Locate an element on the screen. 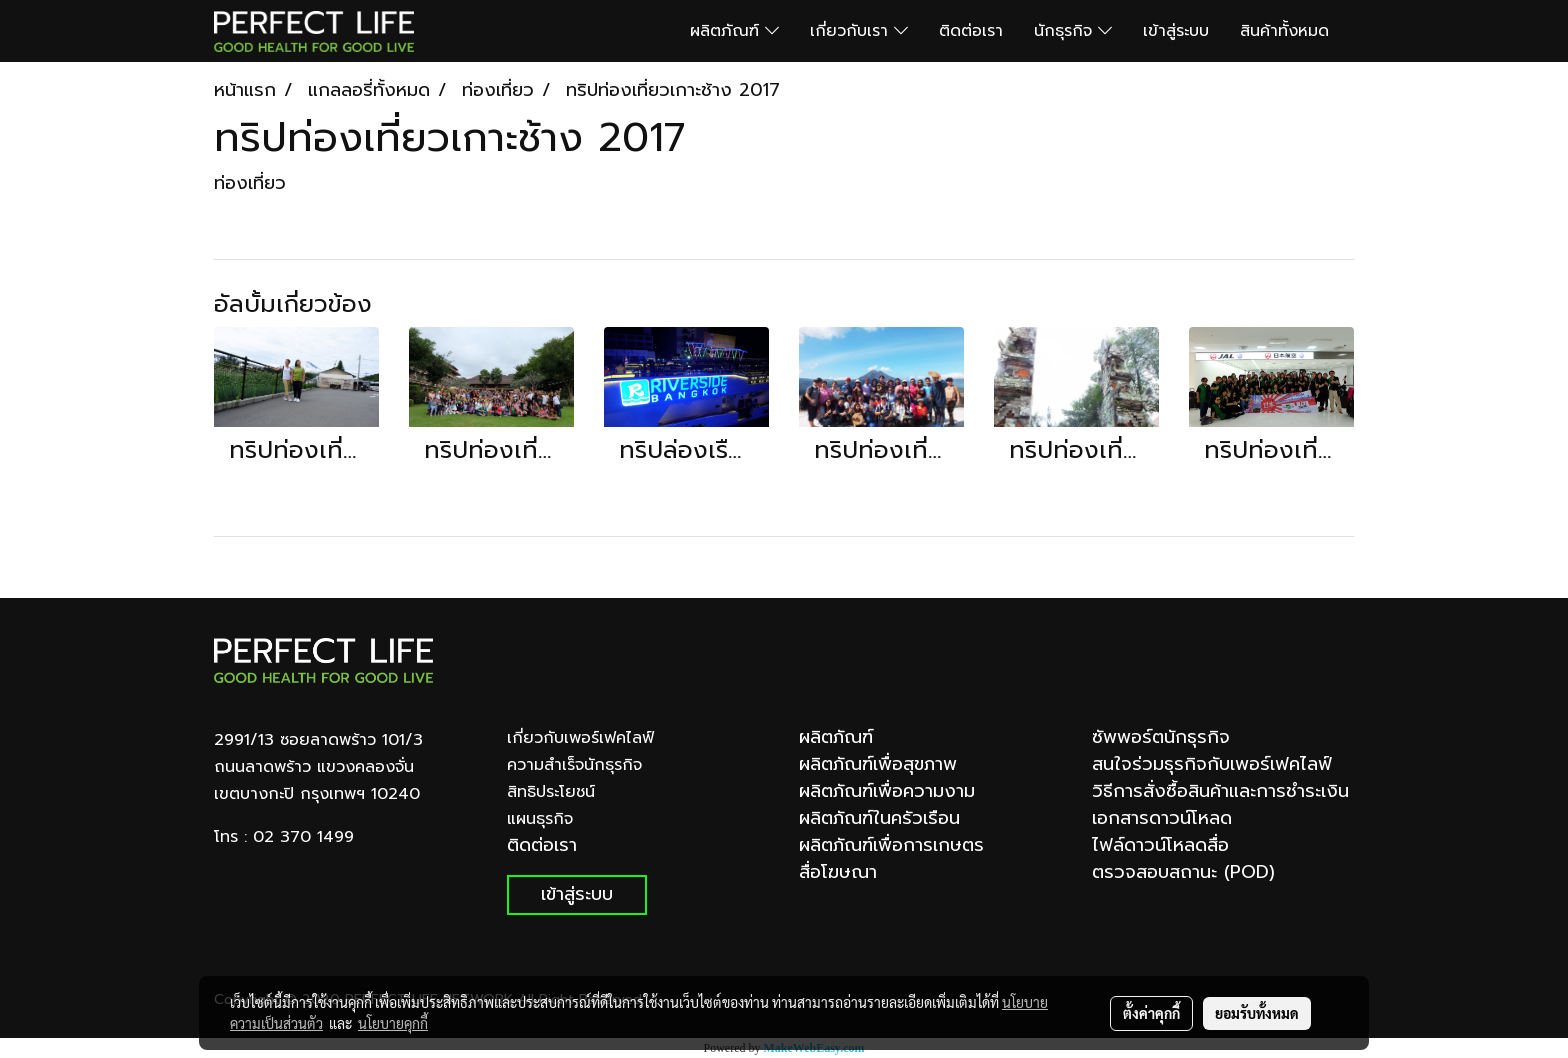 The height and width of the screenshot is (1058, 1568). ติดต่อเรา is located at coordinates (971, 31).